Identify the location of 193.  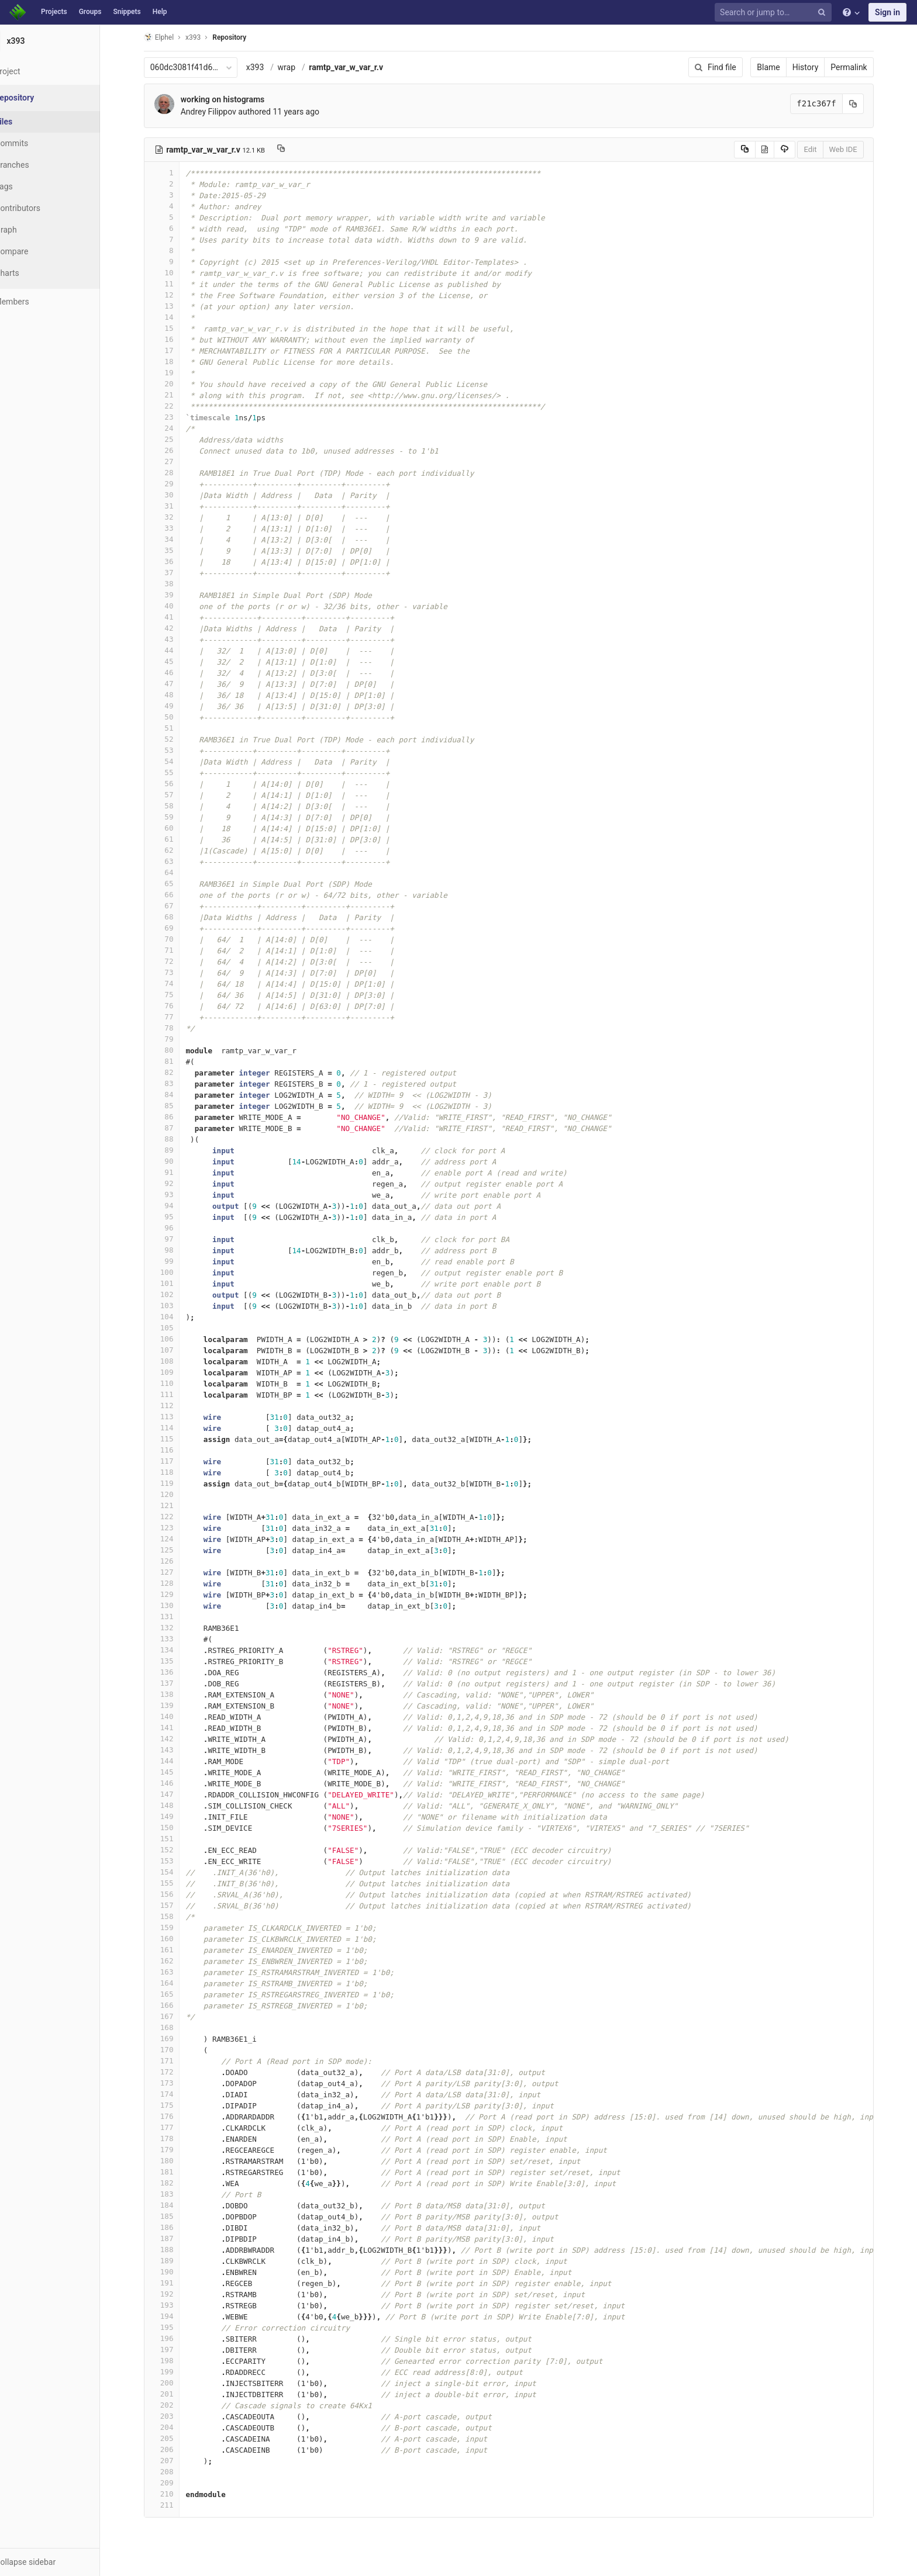
(176, 2305).